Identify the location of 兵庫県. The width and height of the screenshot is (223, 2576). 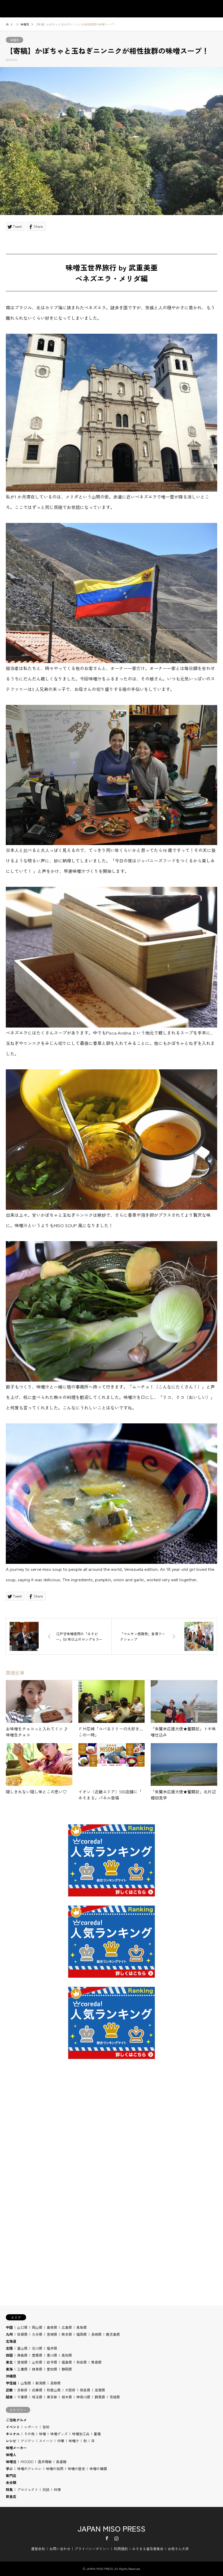
(37, 2389).